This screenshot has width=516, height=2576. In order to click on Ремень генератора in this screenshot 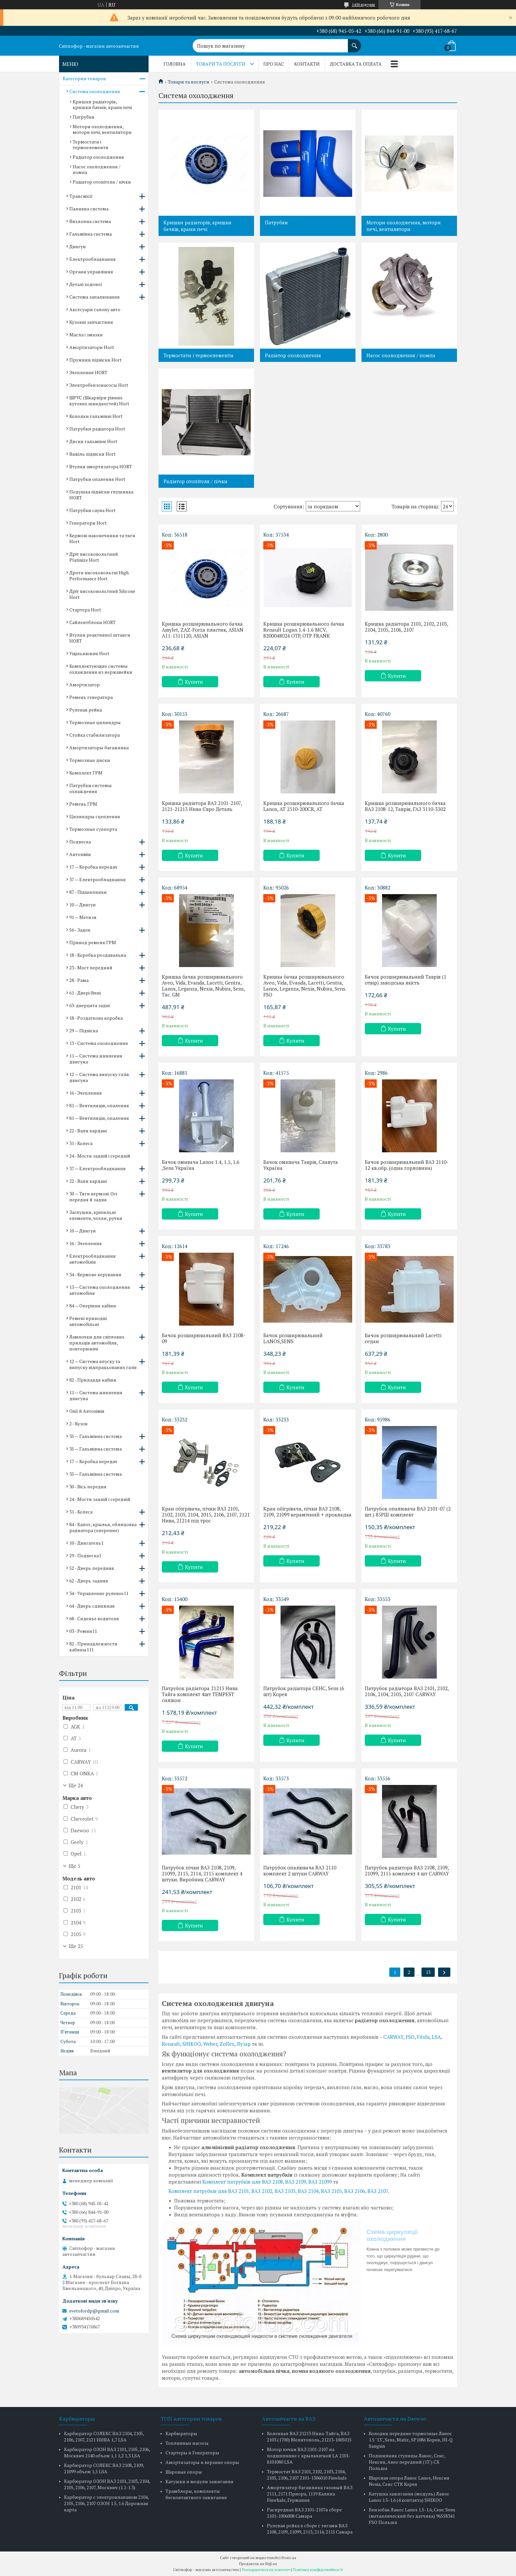, I will do `click(91, 697)`.